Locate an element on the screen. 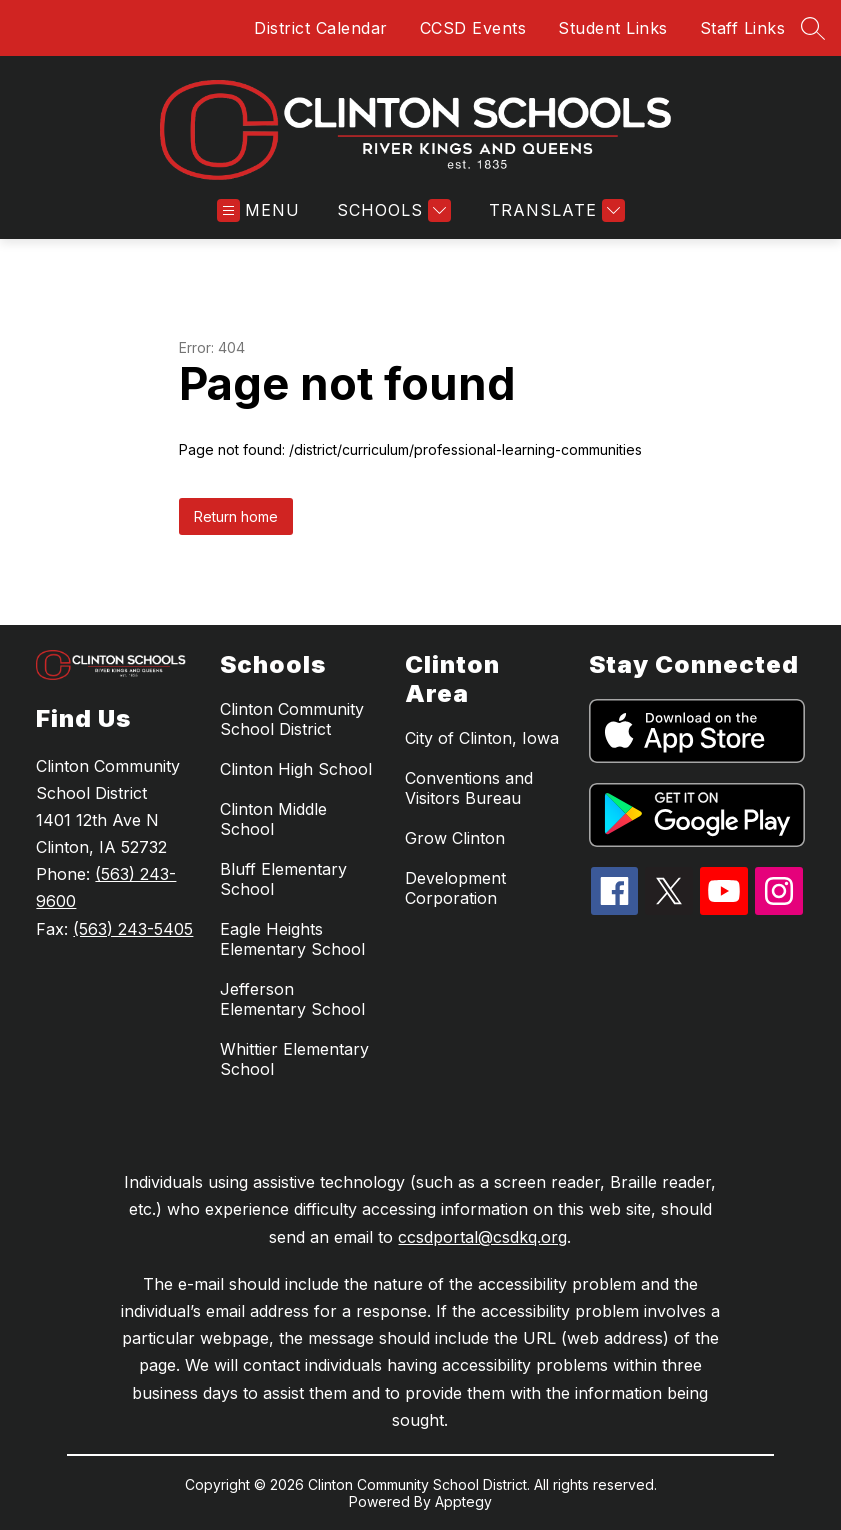 Image resolution: width=841 pixels, height=1530 pixels. (563) 243-5405 is located at coordinates (133, 929).